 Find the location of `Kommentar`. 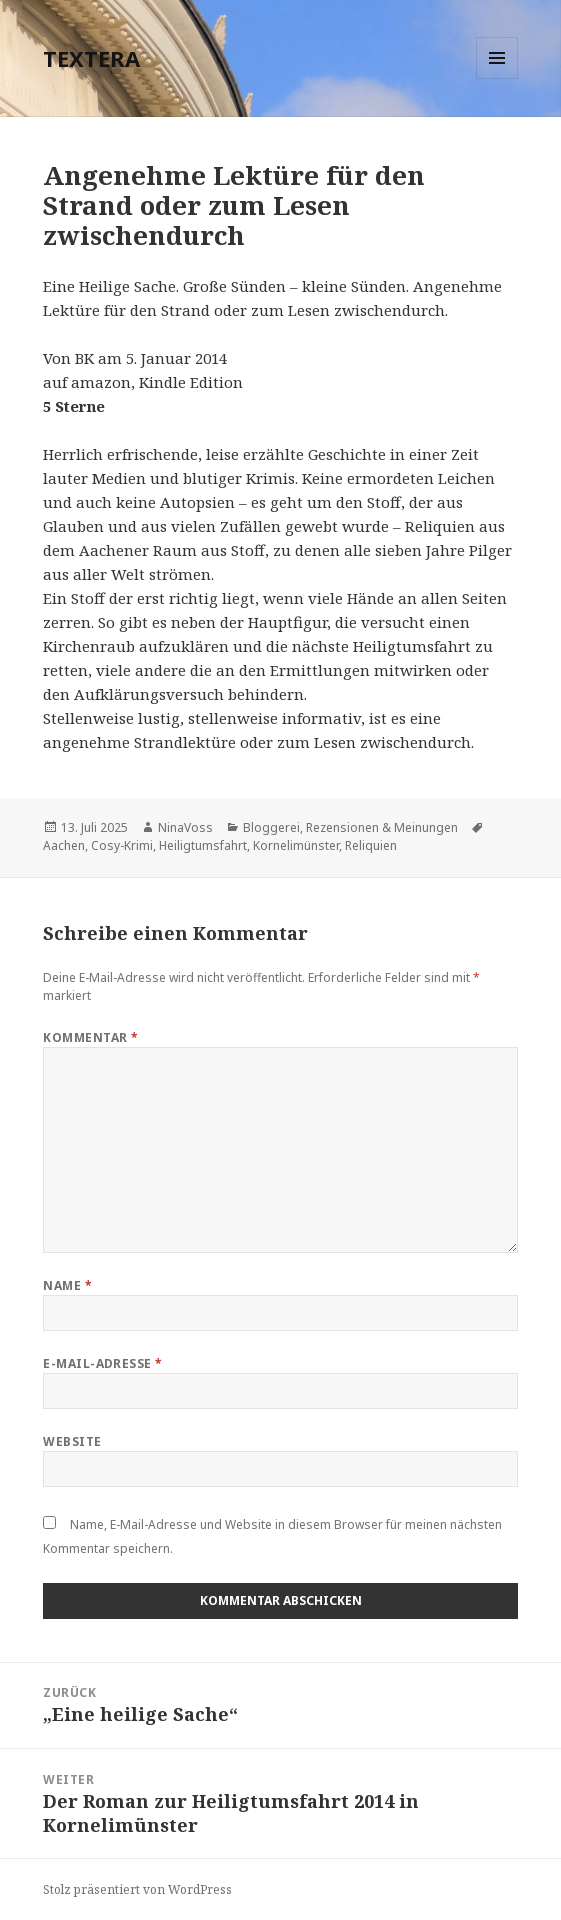

Kommentar is located at coordinates (90, 1037).